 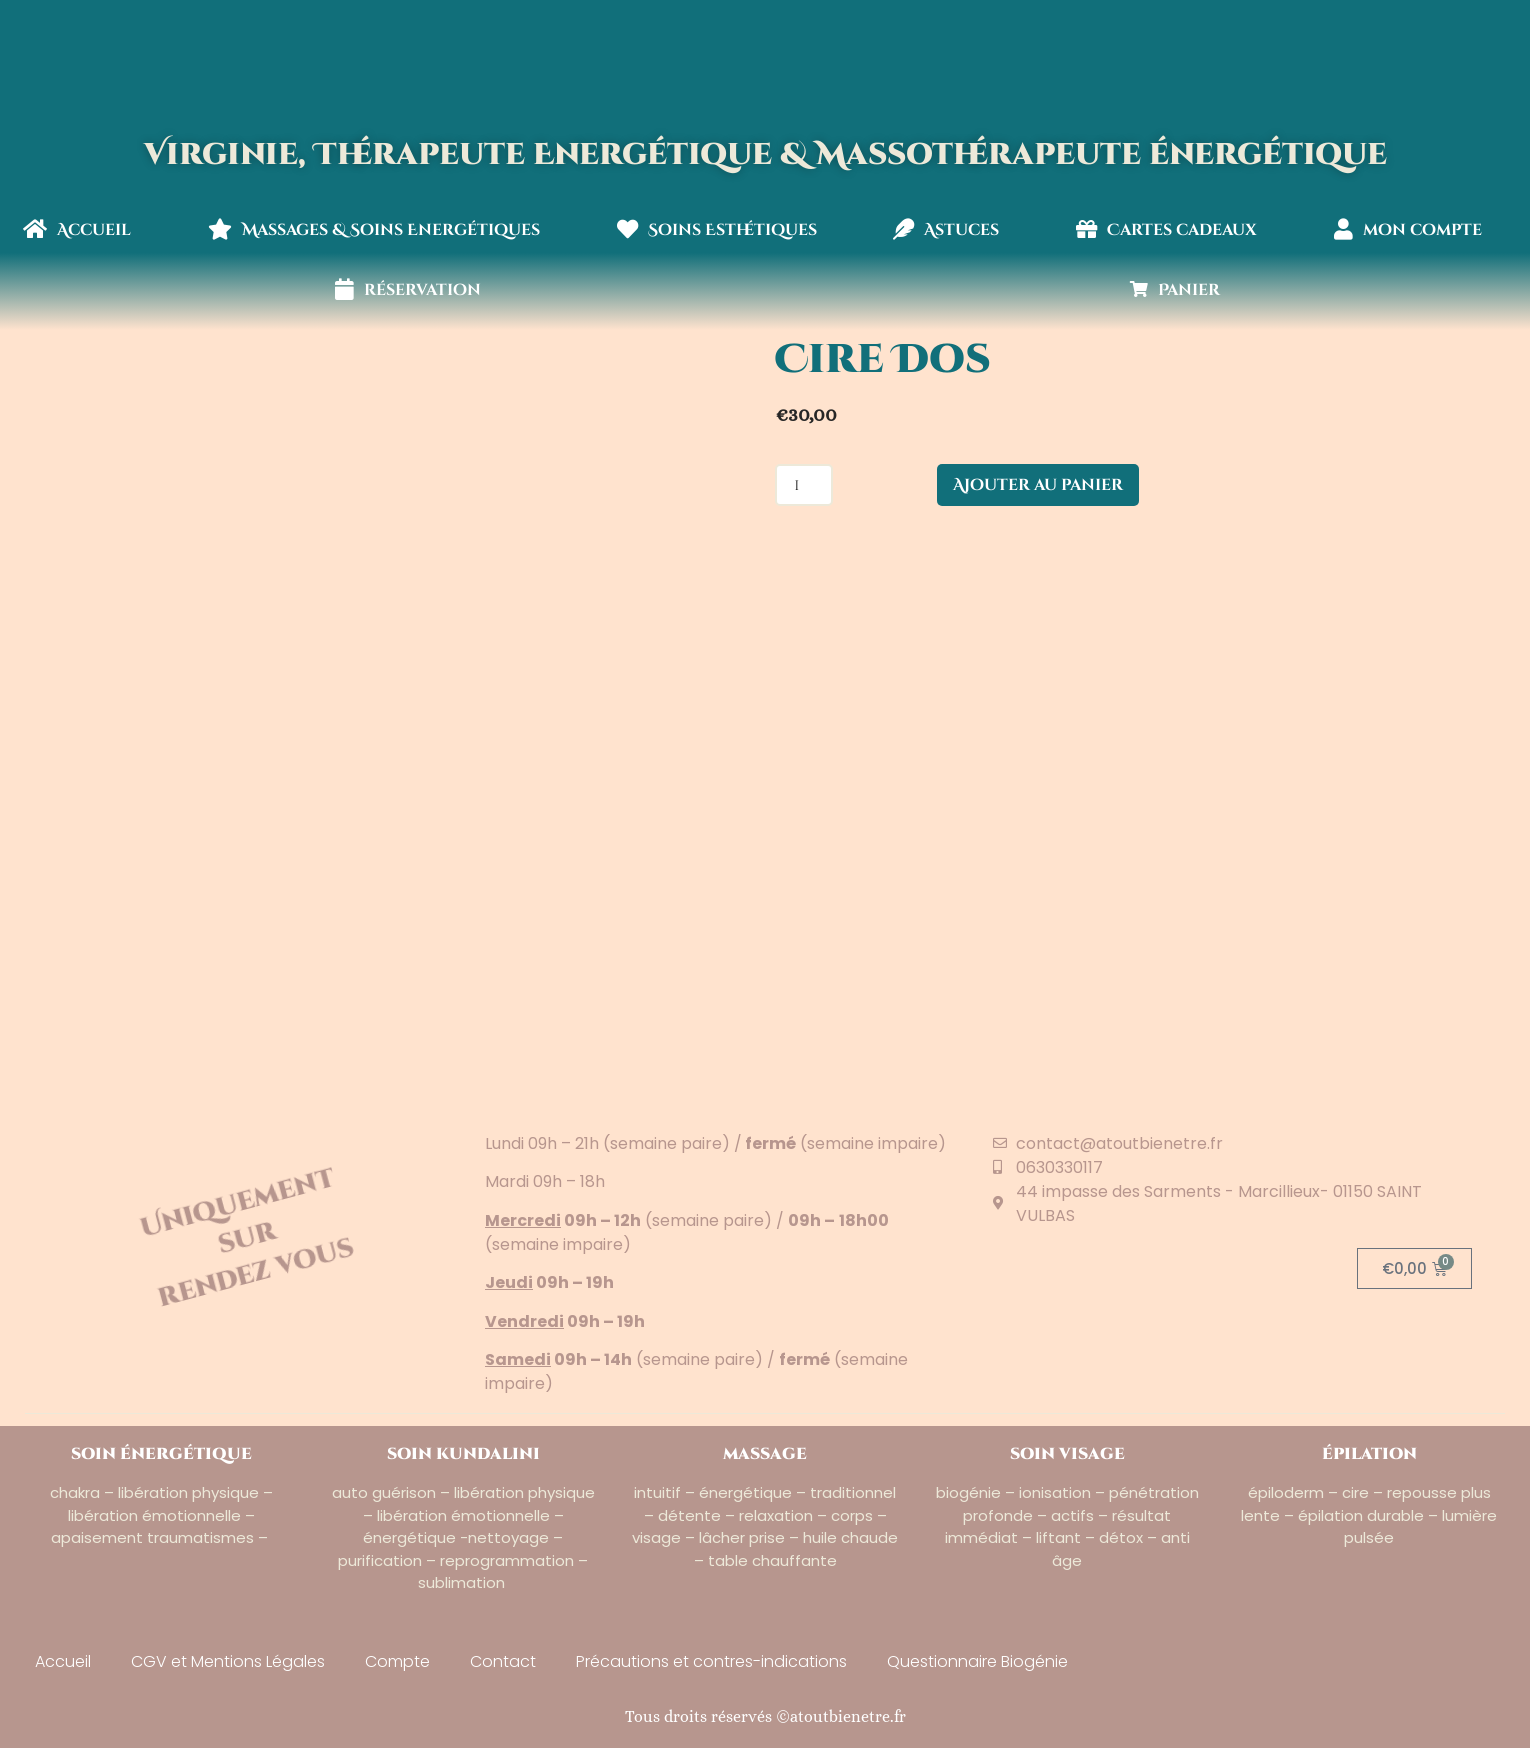 What do you see at coordinates (397, 1661) in the screenshot?
I see `Compte` at bounding box center [397, 1661].